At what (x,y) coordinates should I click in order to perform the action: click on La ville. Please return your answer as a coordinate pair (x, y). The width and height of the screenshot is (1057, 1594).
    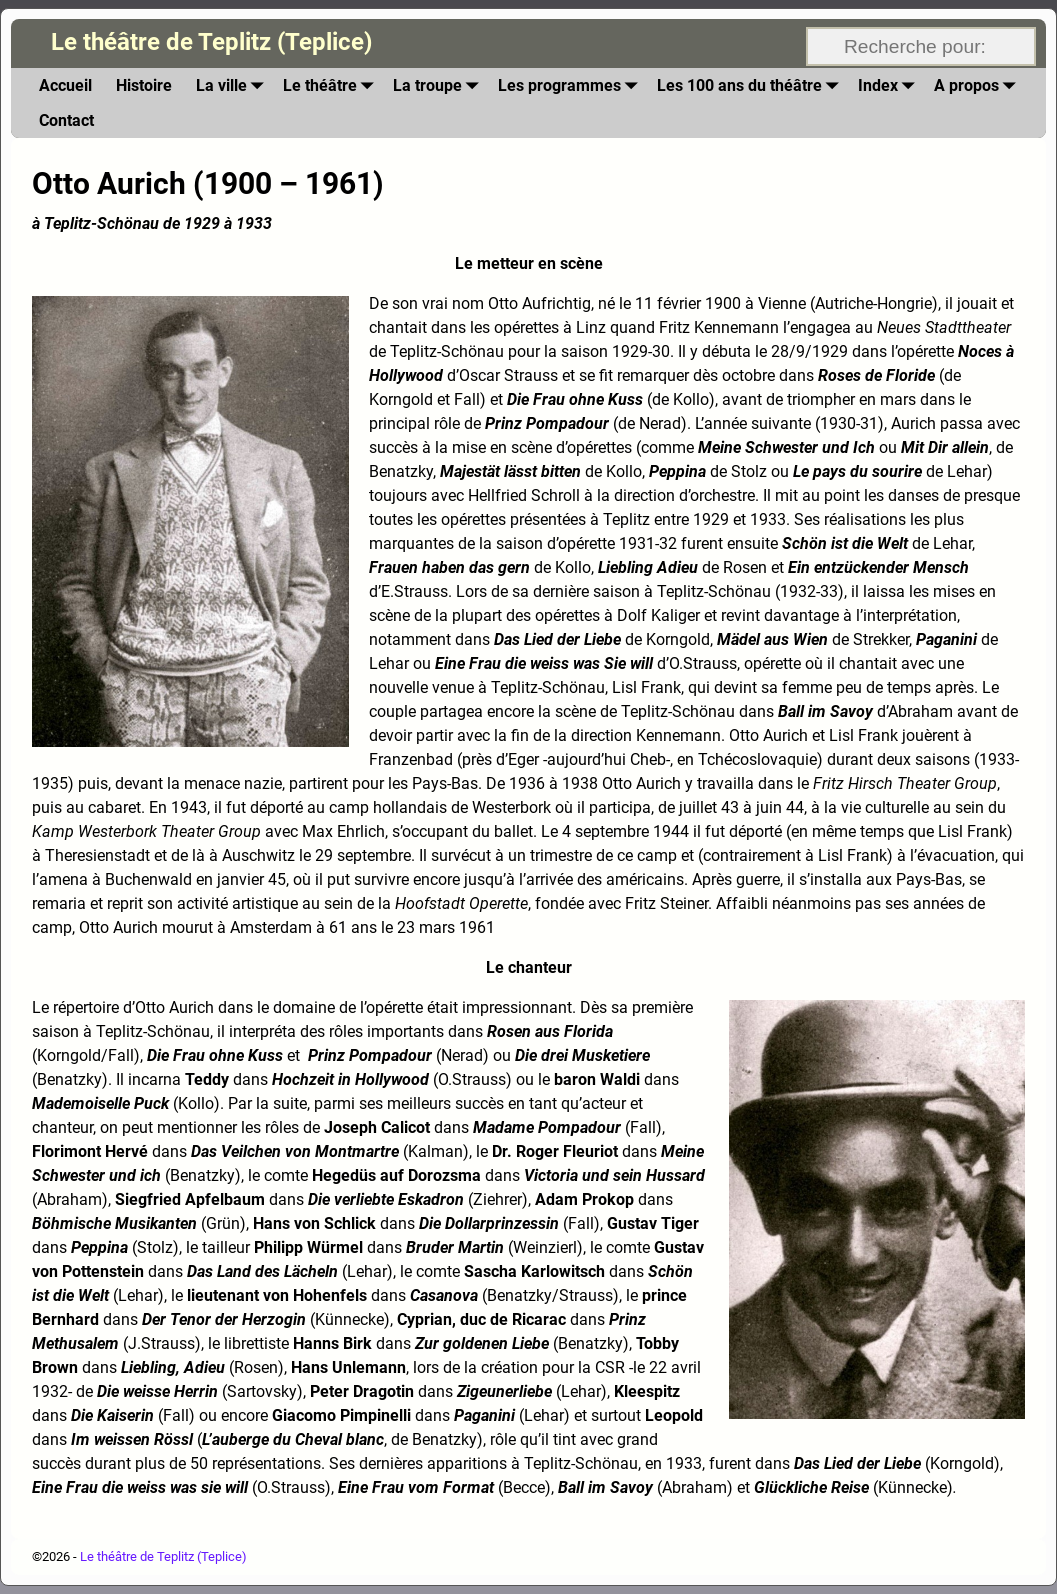
    Looking at the image, I should click on (233, 85).